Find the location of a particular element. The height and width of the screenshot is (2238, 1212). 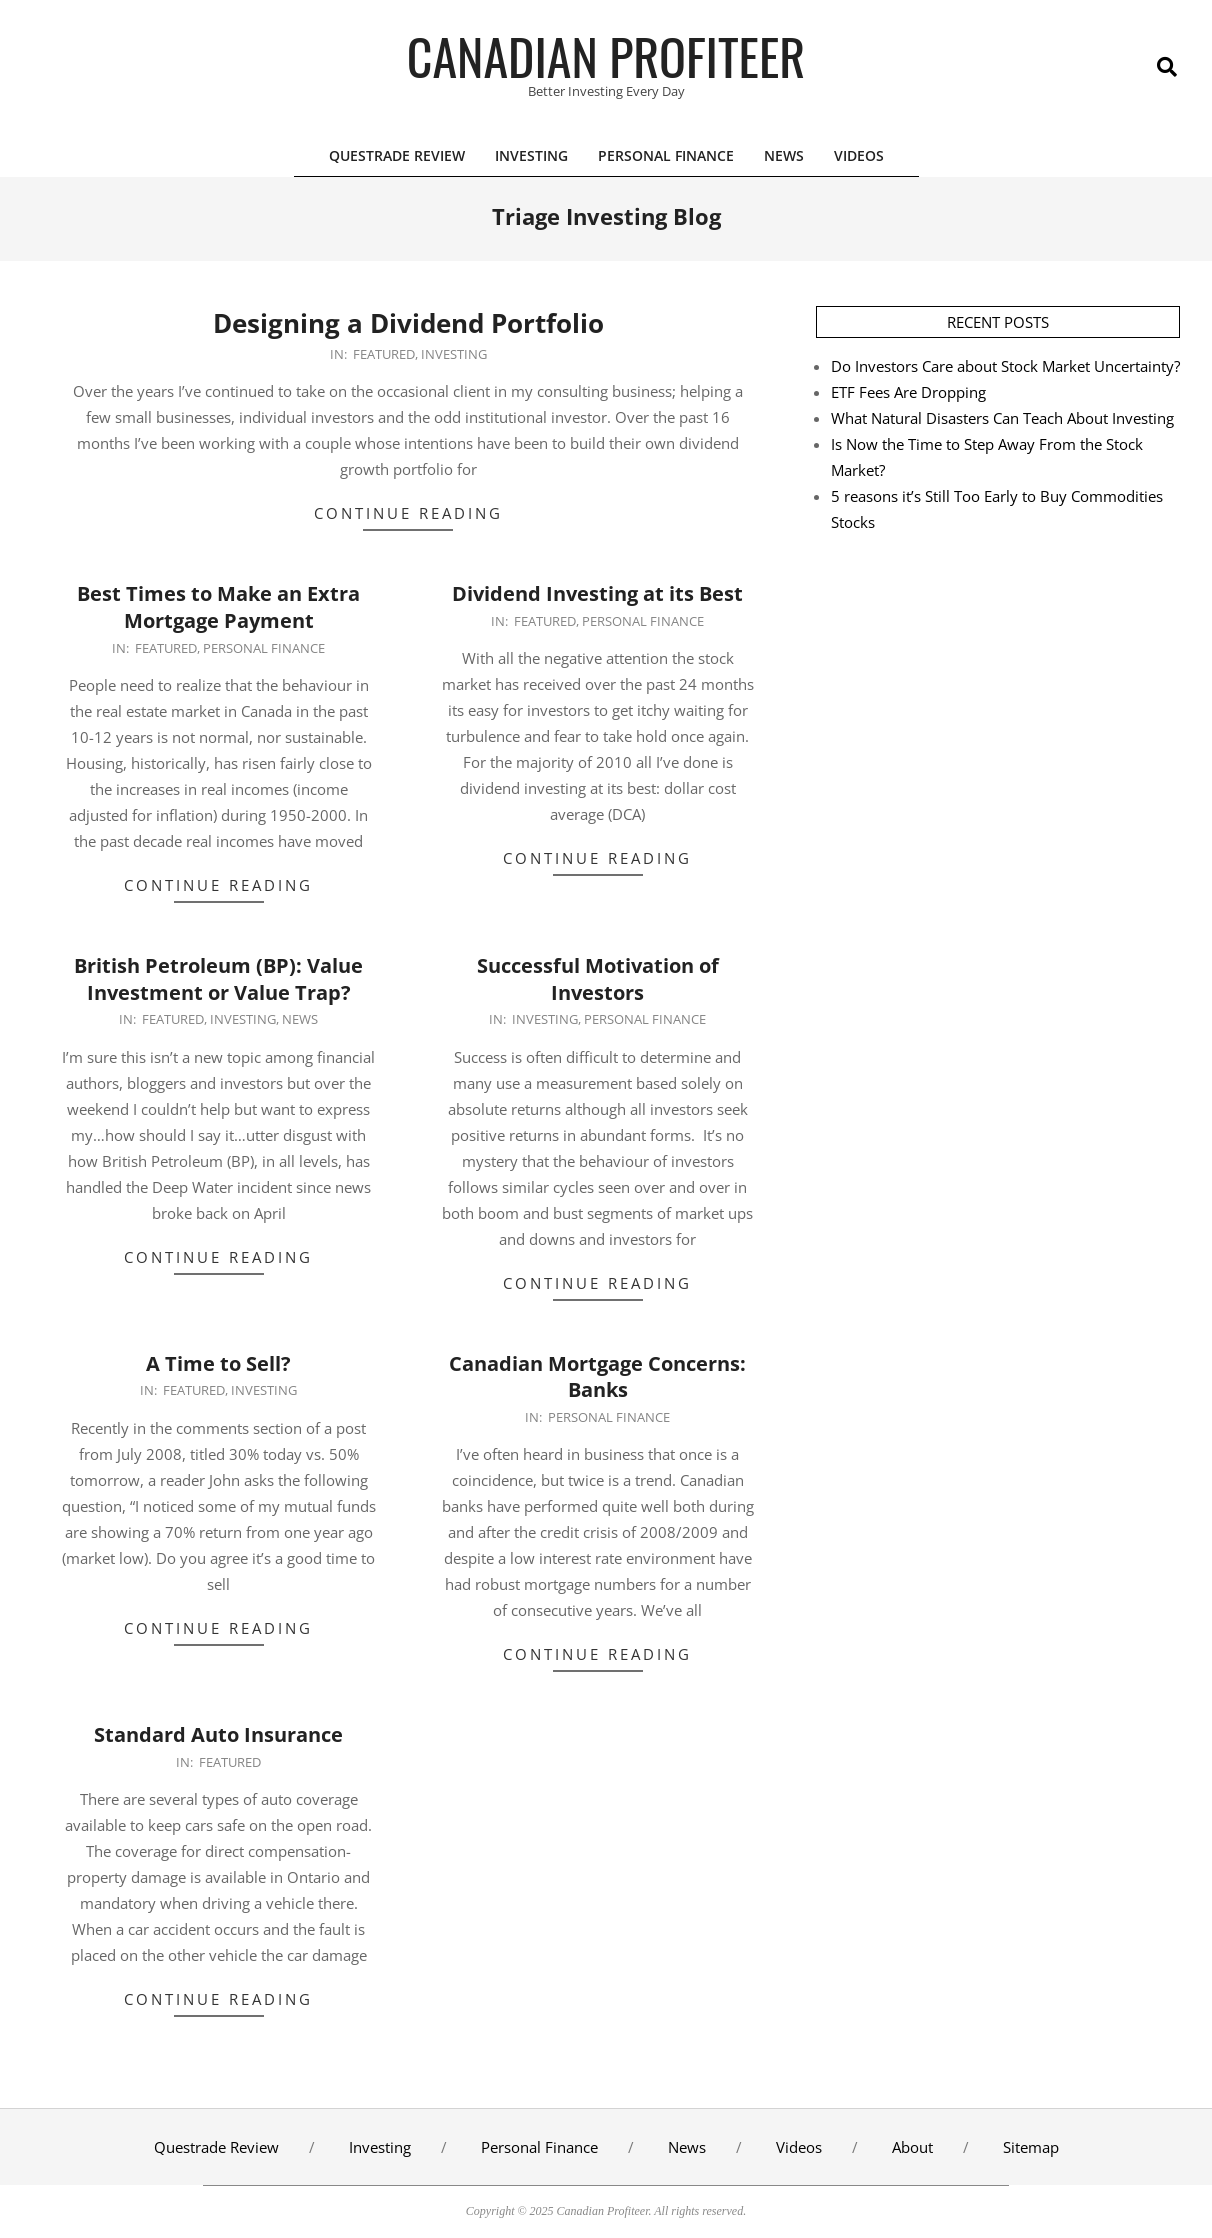

Do Investors Care about Stock Market Uncertainty? is located at coordinates (1005, 366).